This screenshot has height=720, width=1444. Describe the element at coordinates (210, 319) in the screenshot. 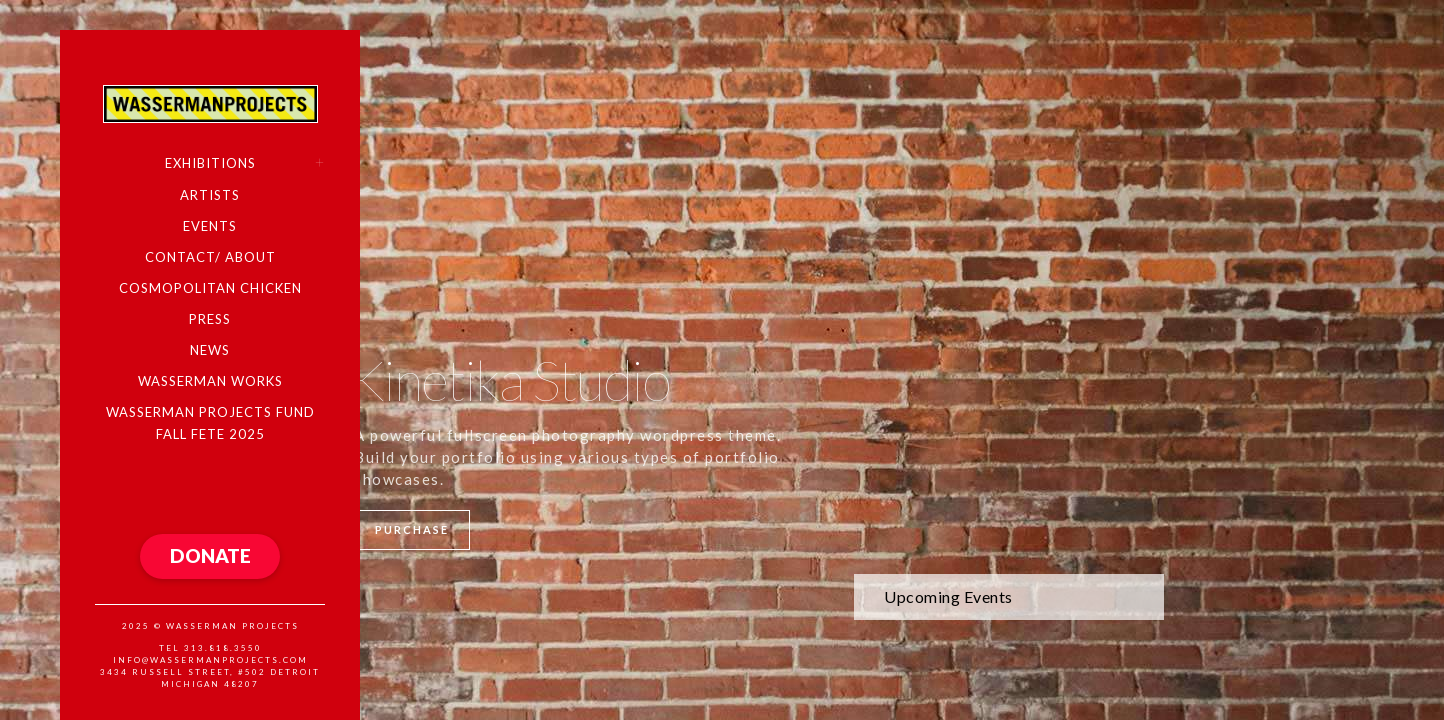

I see `PRESS` at that location.